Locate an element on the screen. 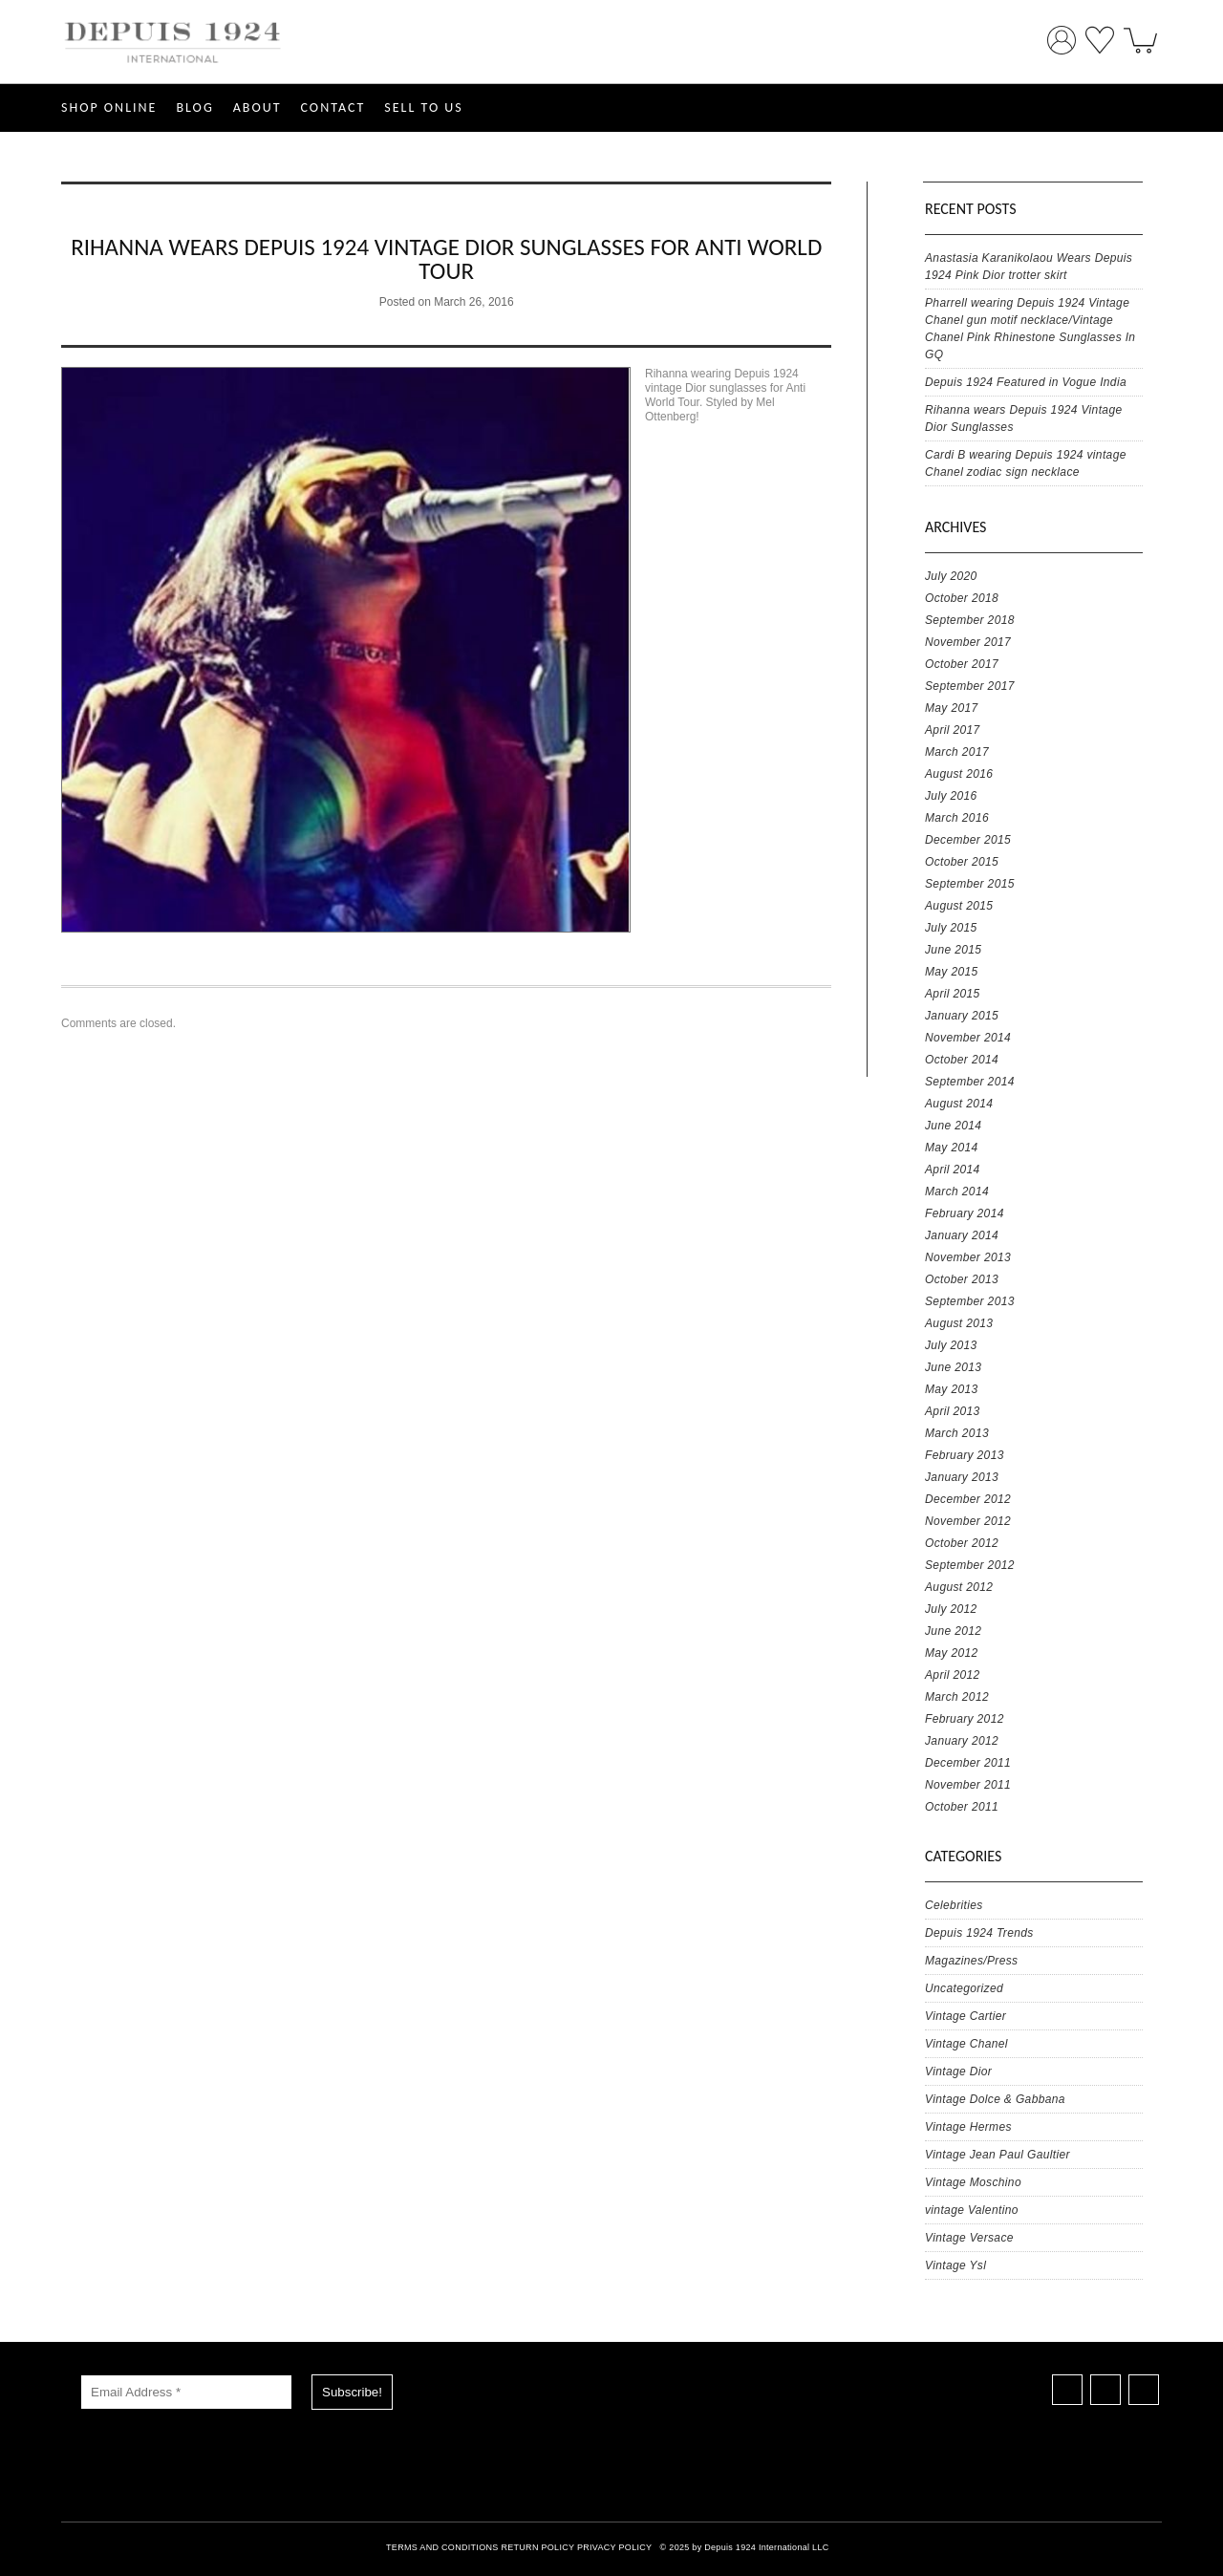 This screenshot has width=1223, height=2576. April 2012 is located at coordinates (952, 1675).